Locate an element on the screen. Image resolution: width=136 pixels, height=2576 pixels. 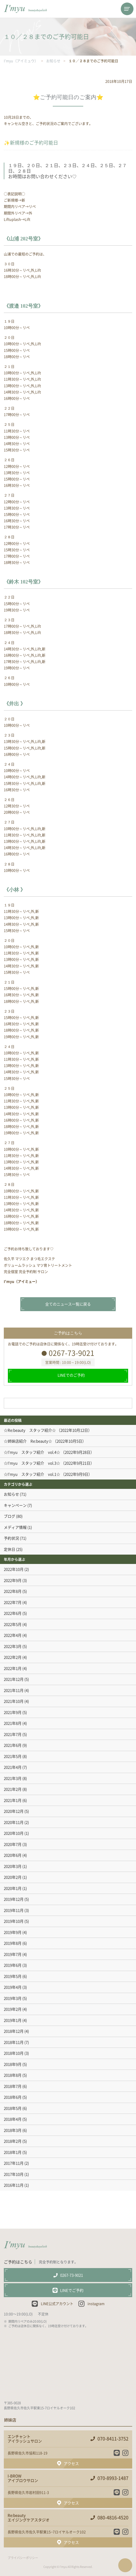
2022年10月 is located at coordinates (14, 1569).